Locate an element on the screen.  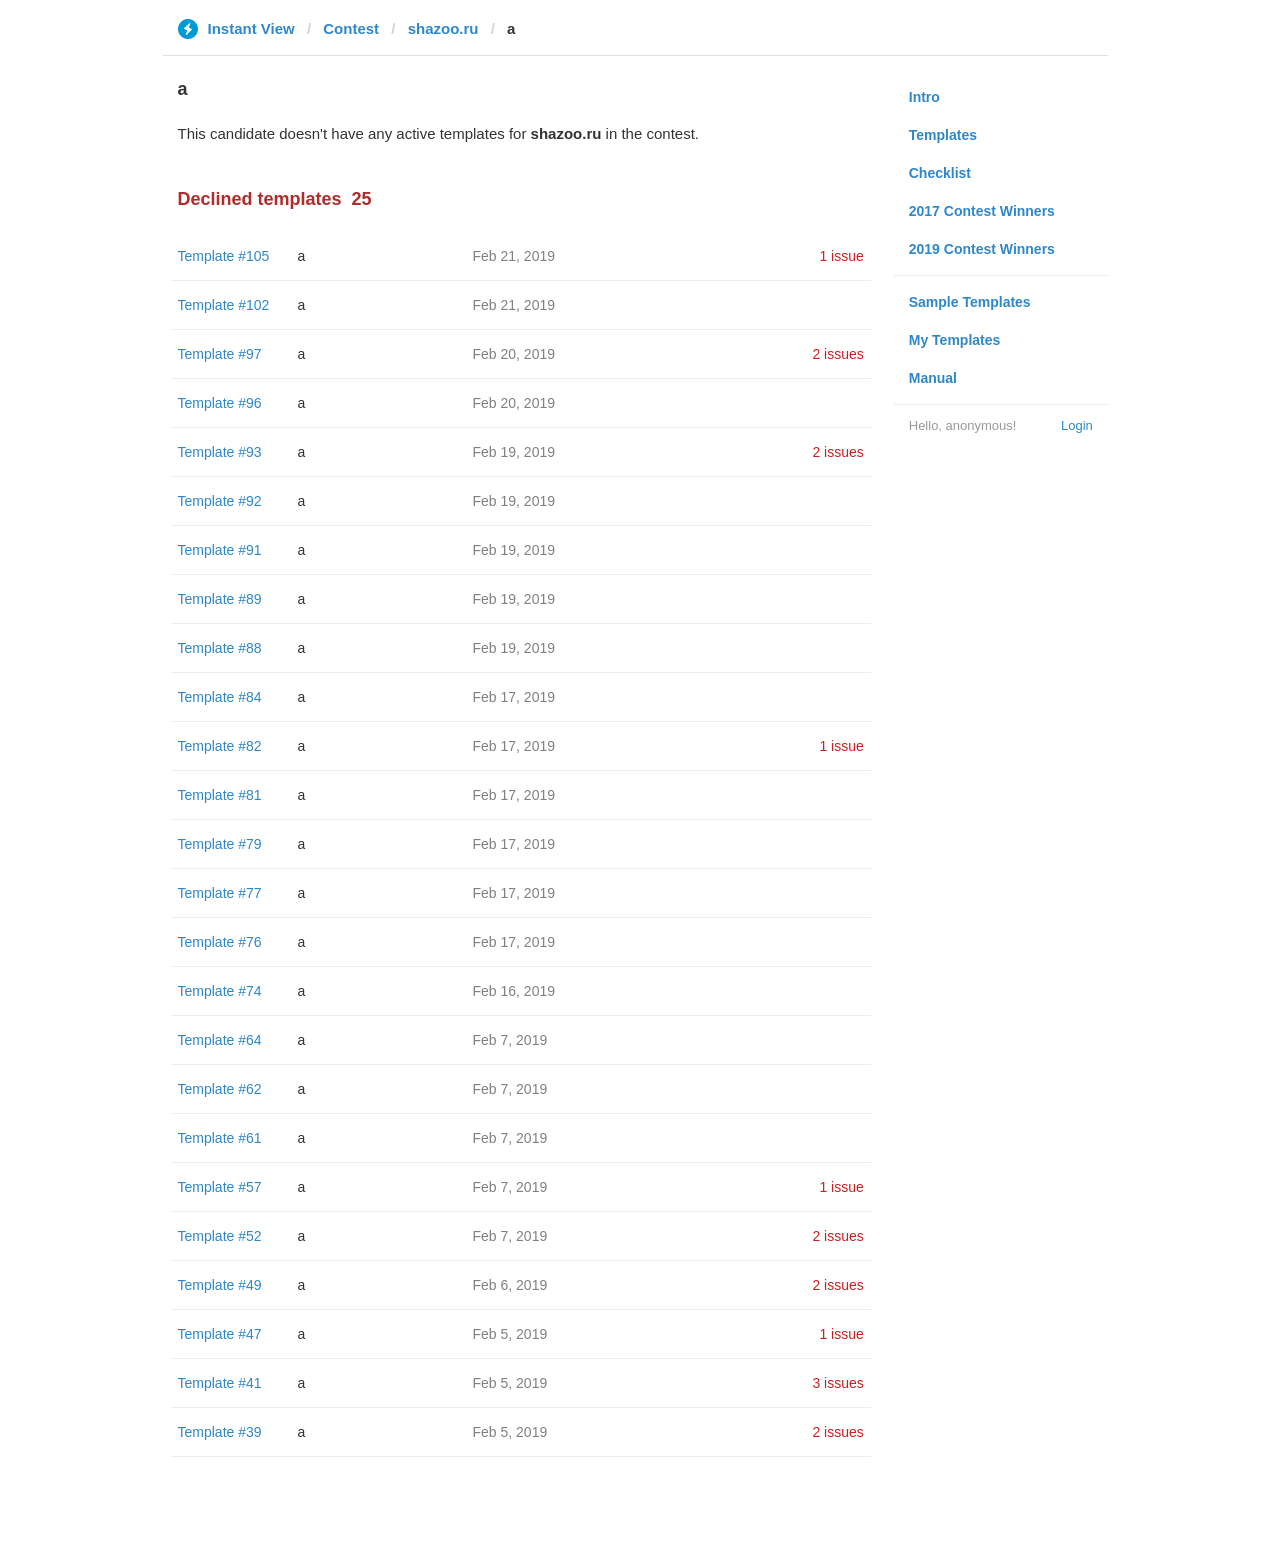
1 issue is located at coordinates (841, 256).